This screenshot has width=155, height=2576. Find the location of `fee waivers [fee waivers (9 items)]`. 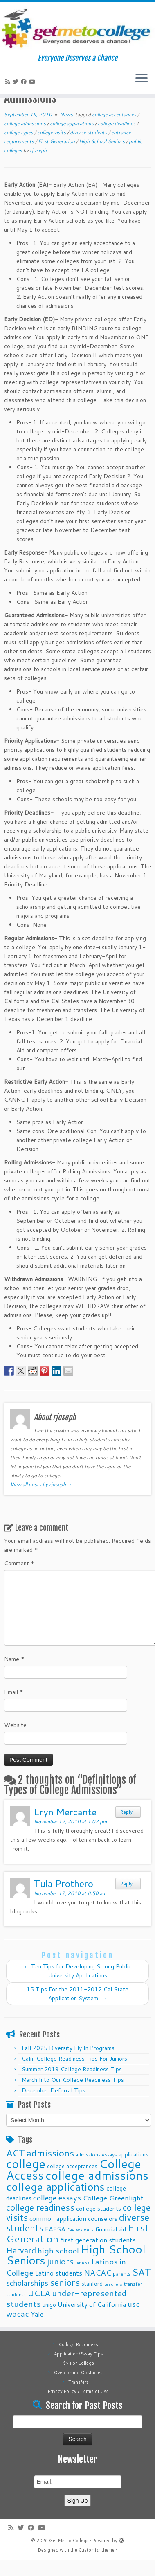

fee waivers [fee waivers (9 items)] is located at coordinates (80, 2229).